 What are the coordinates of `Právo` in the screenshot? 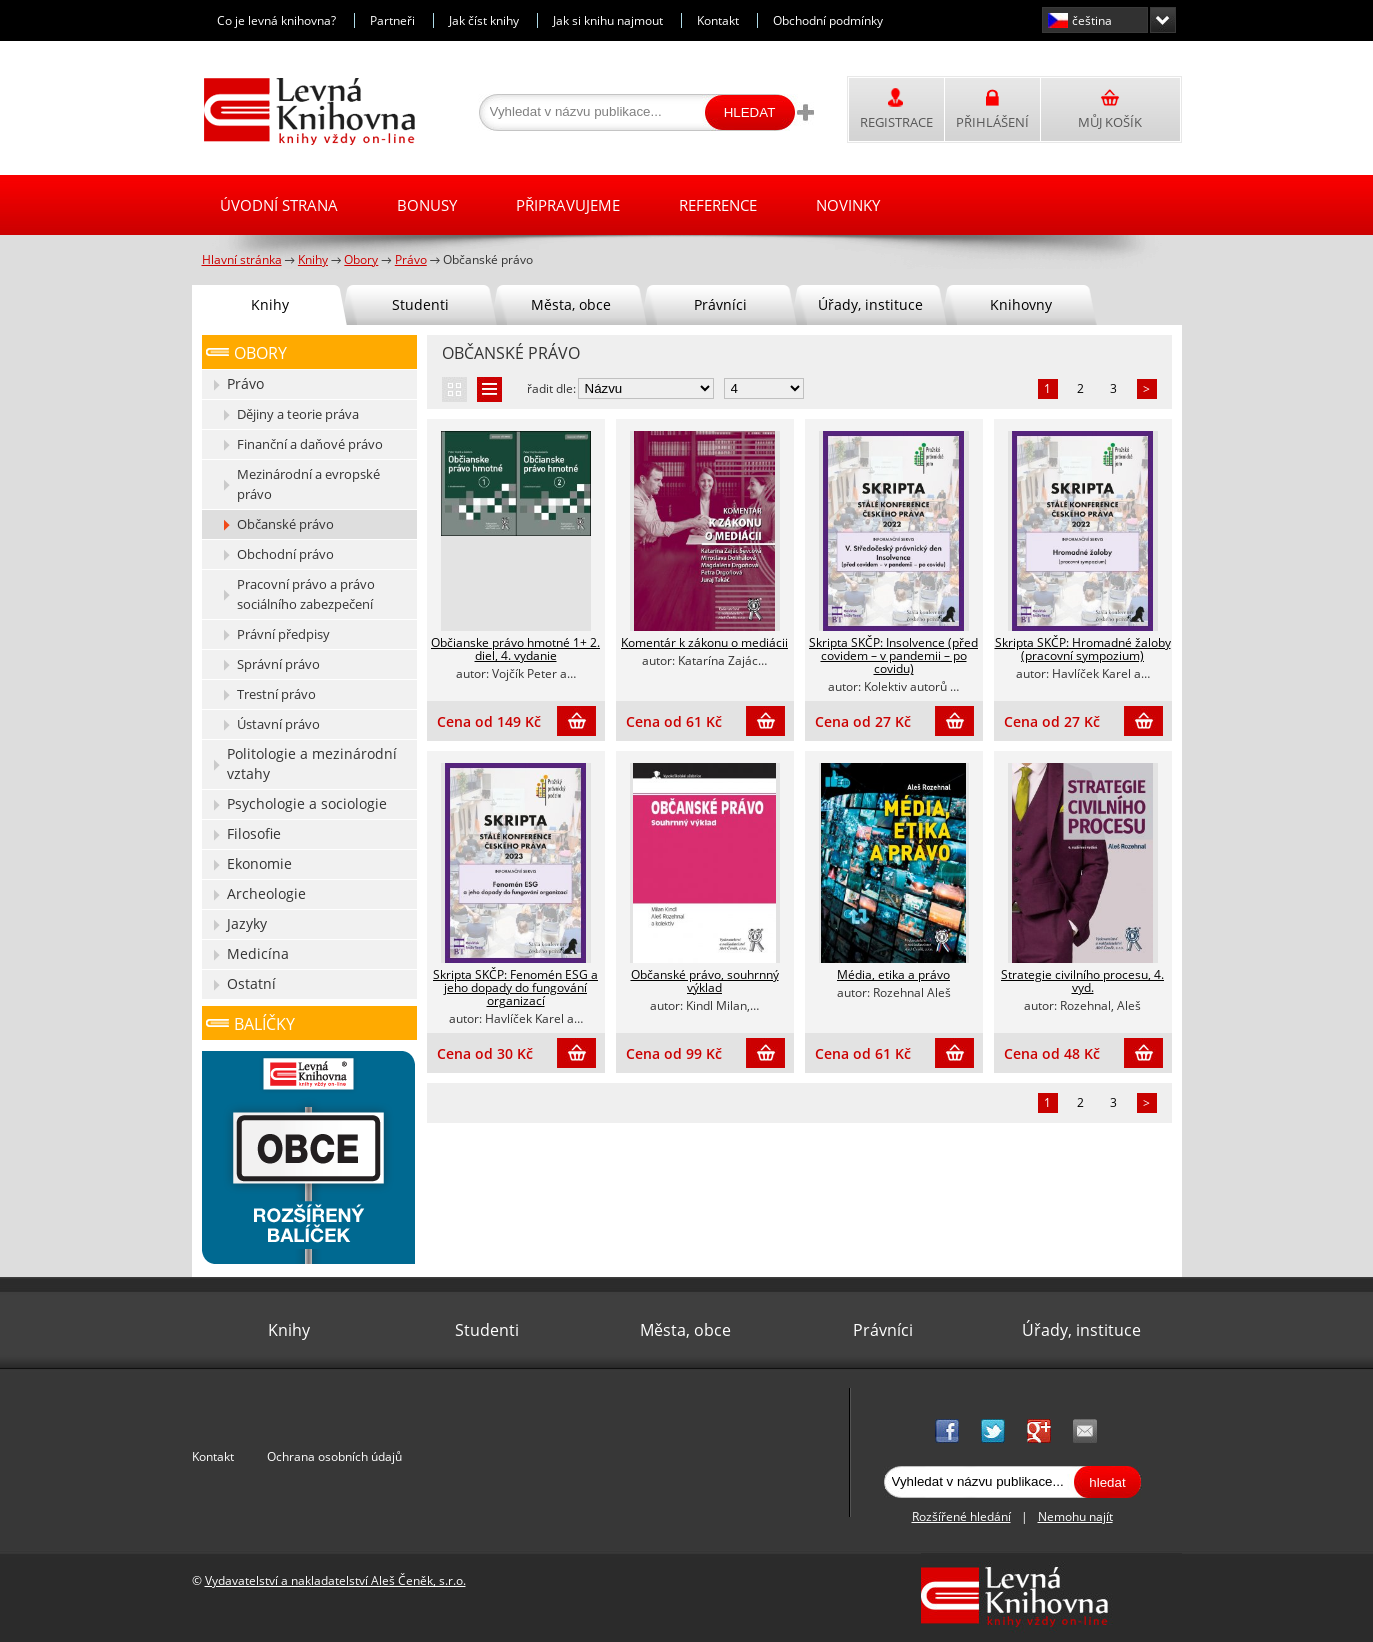 It's located at (245, 383).